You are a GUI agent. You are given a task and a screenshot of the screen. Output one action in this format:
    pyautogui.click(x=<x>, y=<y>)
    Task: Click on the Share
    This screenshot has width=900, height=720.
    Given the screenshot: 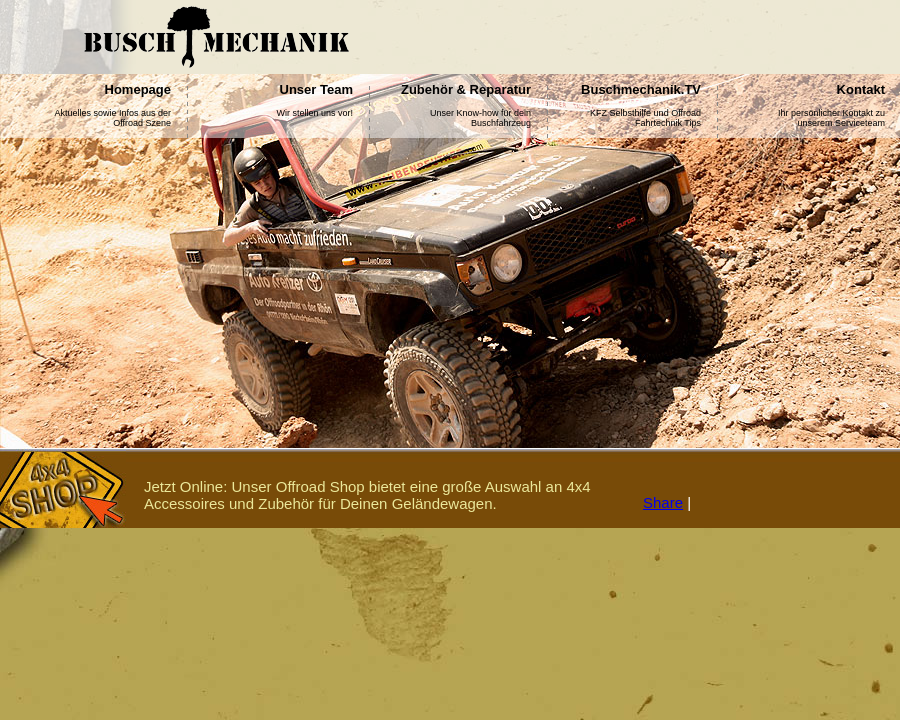 What is the action you would take?
    pyautogui.click(x=663, y=502)
    